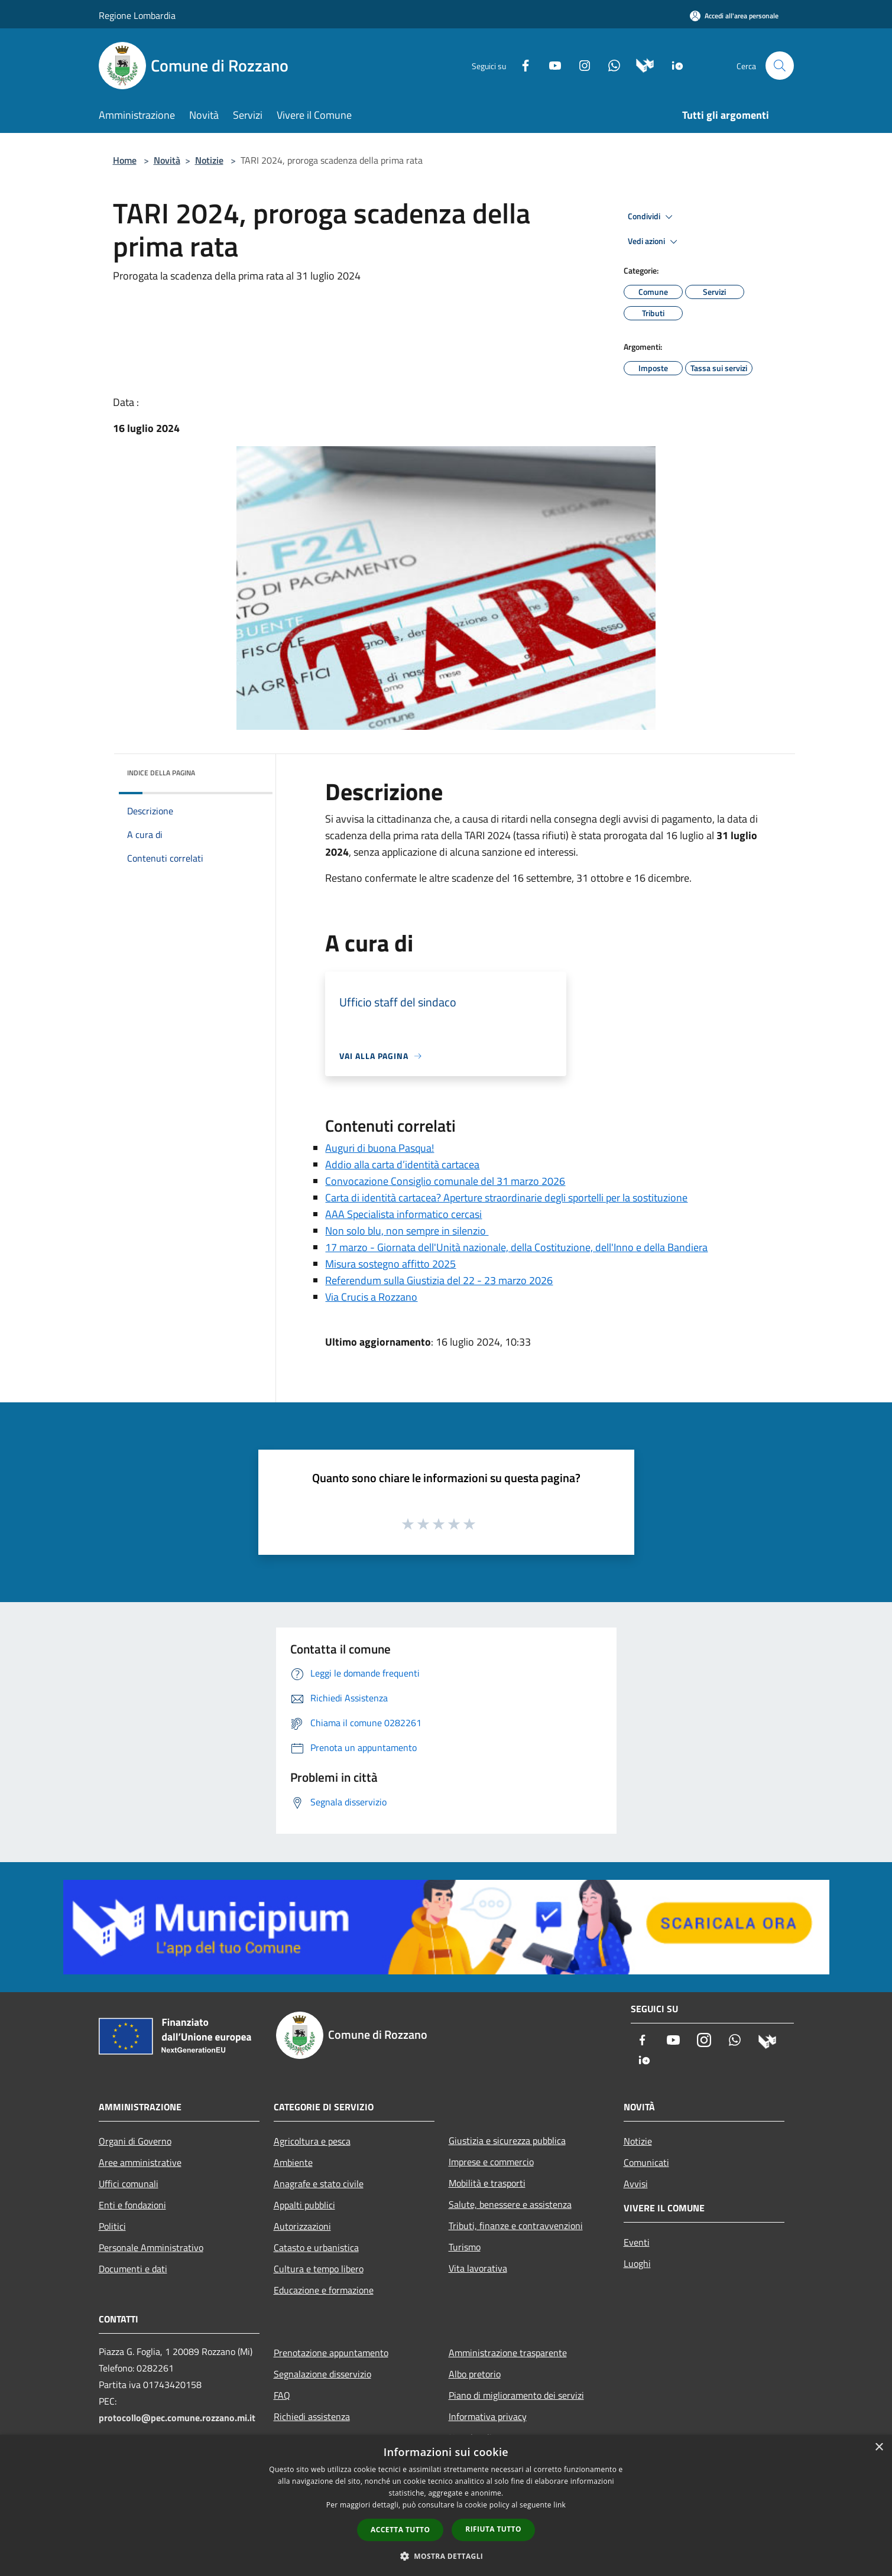 The width and height of the screenshot is (892, 2576). I want to click on Politici, so click(112, 2226).